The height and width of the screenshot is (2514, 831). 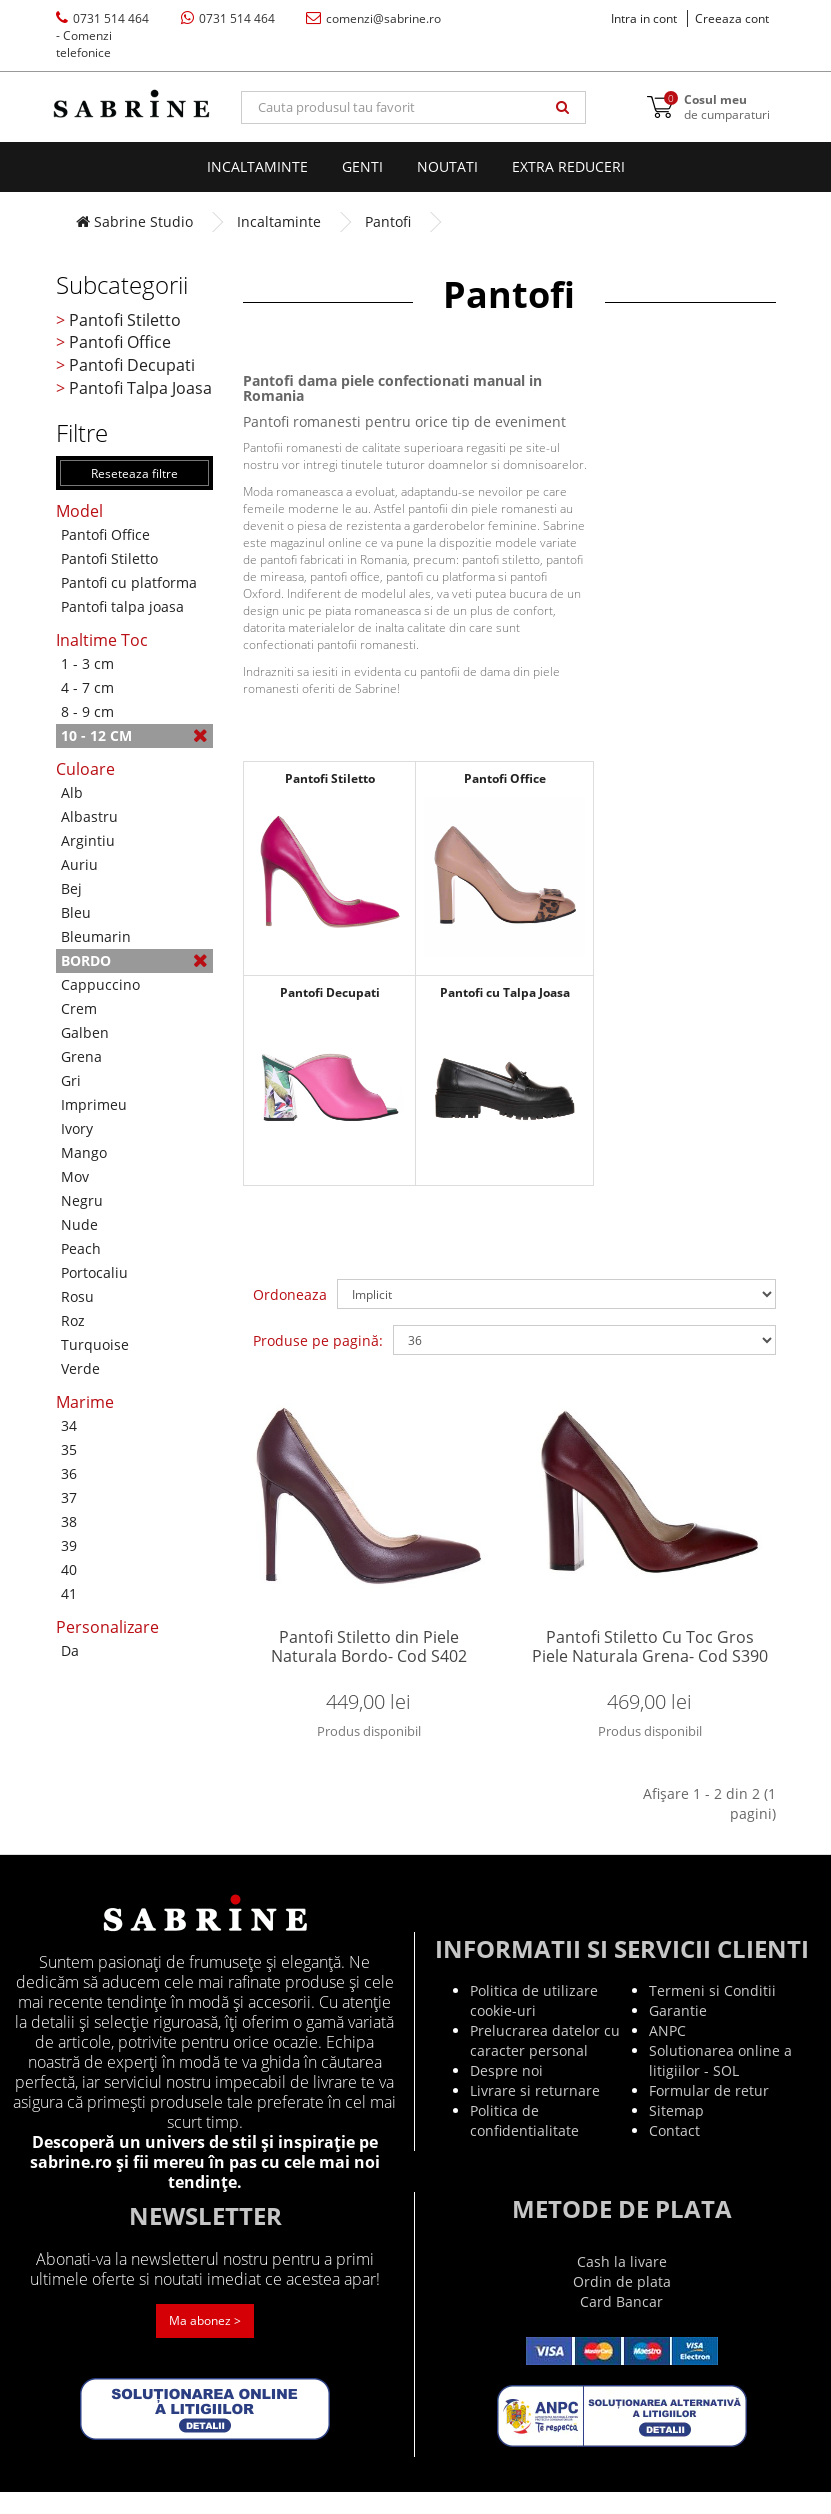 I want to click on Bleumarin, so click(x=96, y=936).